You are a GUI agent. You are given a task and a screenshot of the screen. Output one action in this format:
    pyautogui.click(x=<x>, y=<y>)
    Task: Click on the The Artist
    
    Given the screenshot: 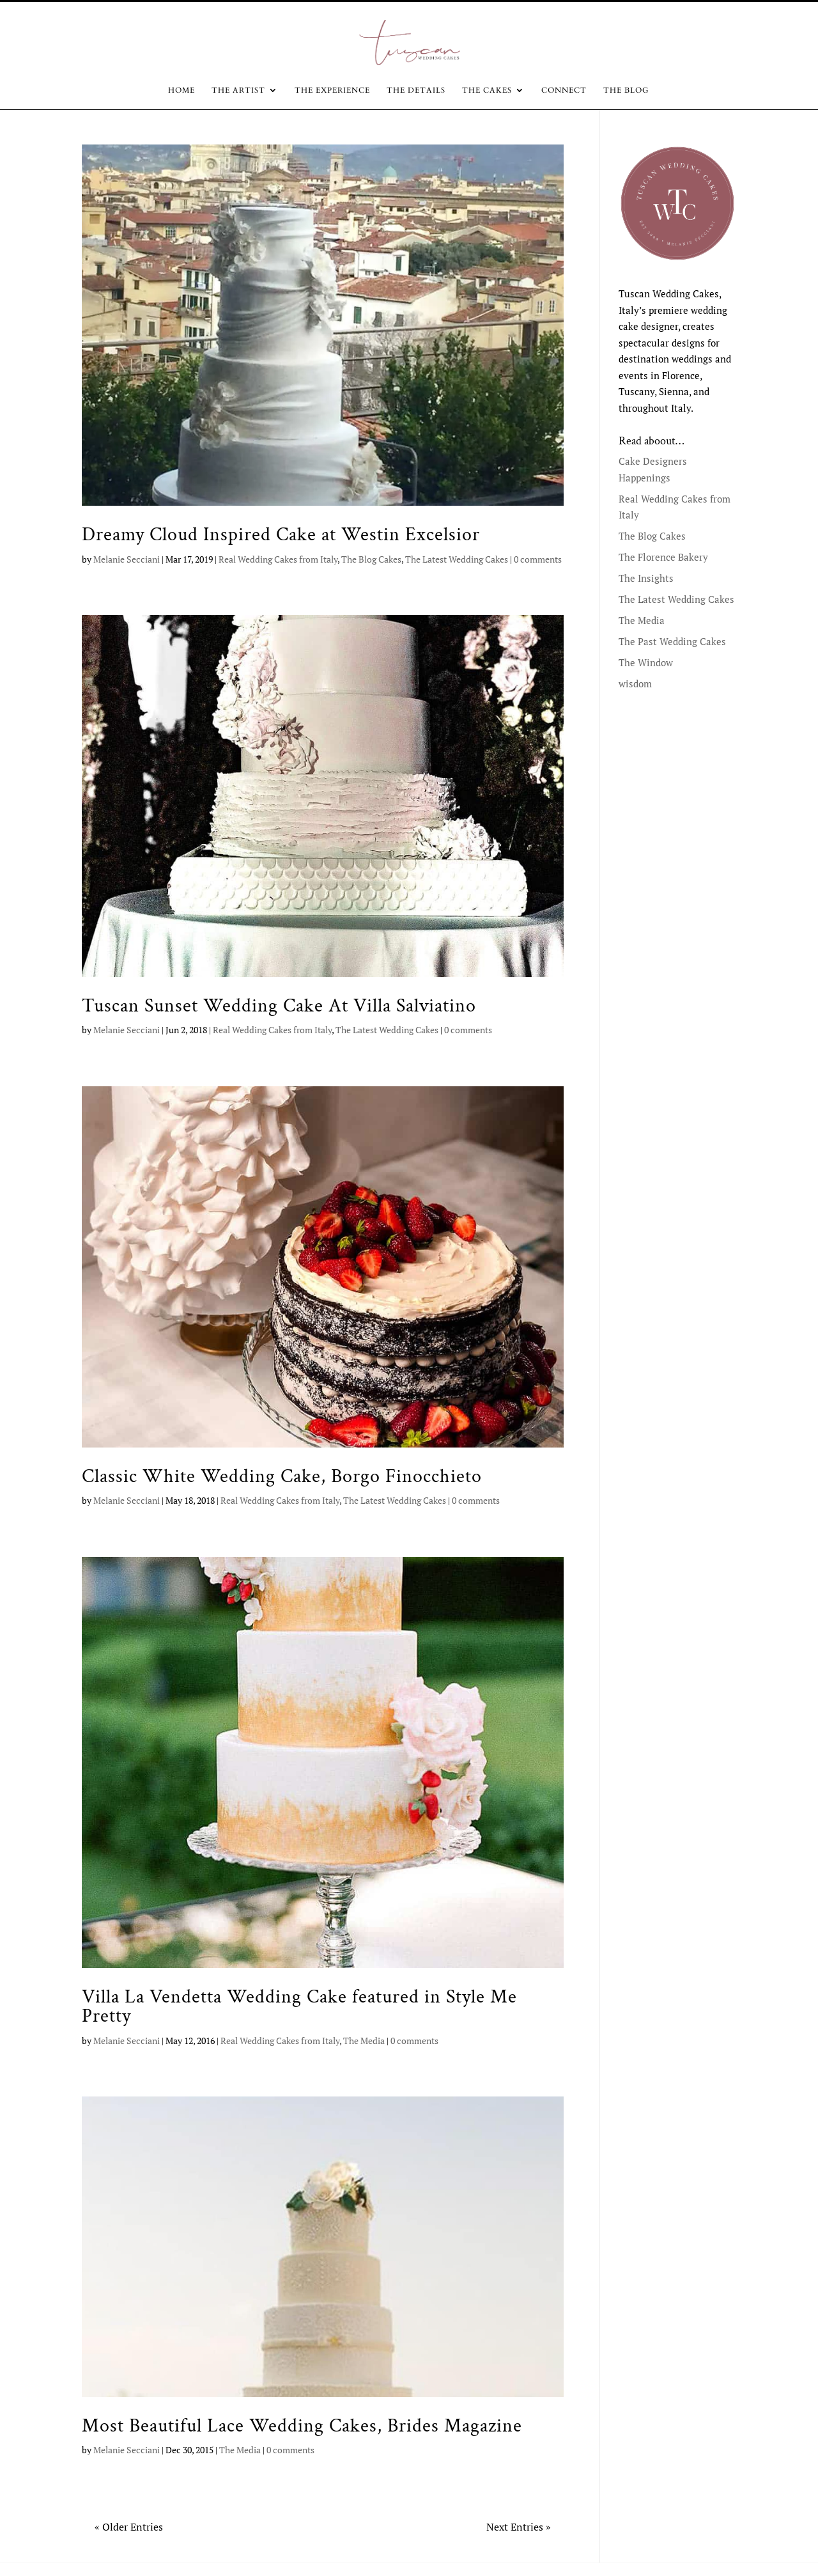 What is the action you would take?
    pyautogui.click(x=238, y=90)
    